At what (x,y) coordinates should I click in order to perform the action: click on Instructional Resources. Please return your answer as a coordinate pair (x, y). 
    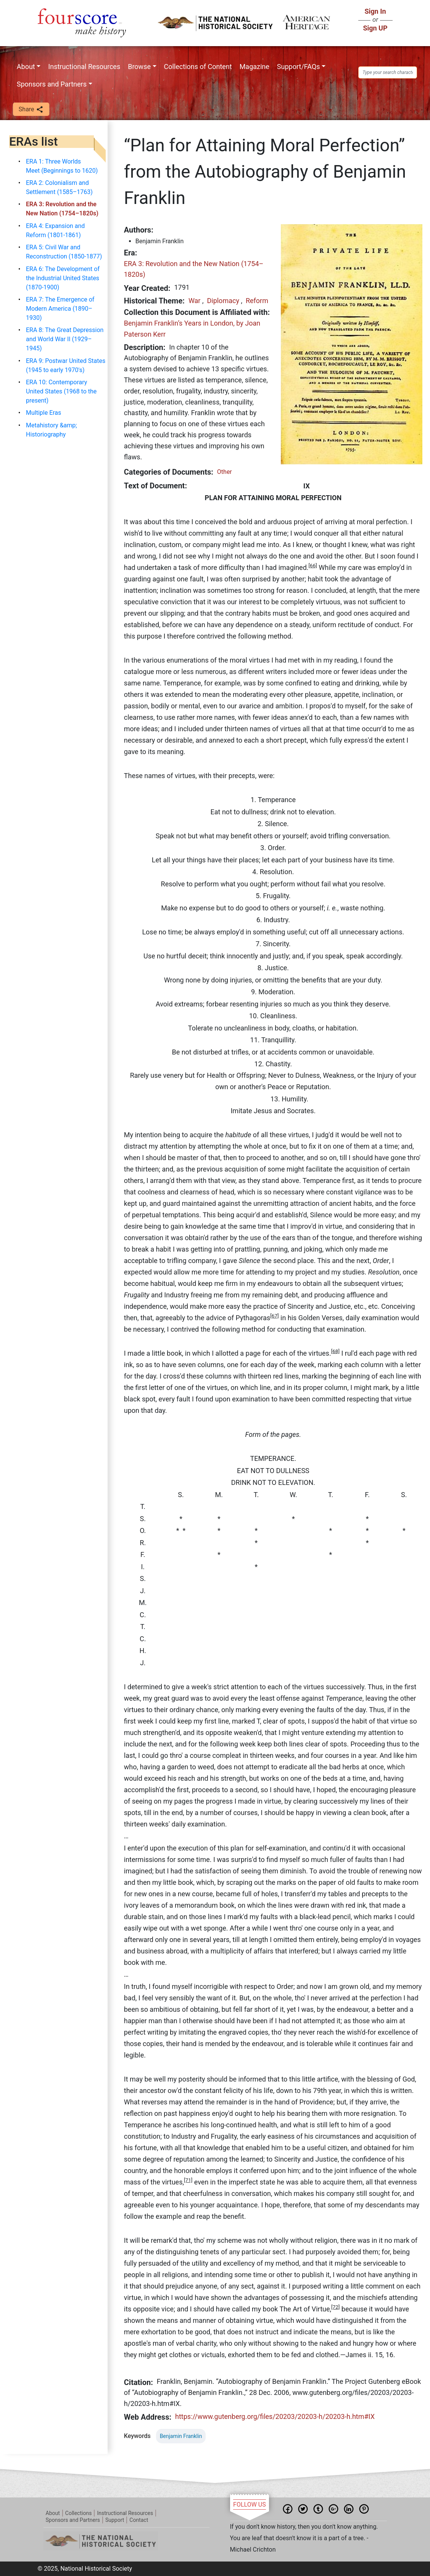
    Looking at the image, I should click on (84, 67).